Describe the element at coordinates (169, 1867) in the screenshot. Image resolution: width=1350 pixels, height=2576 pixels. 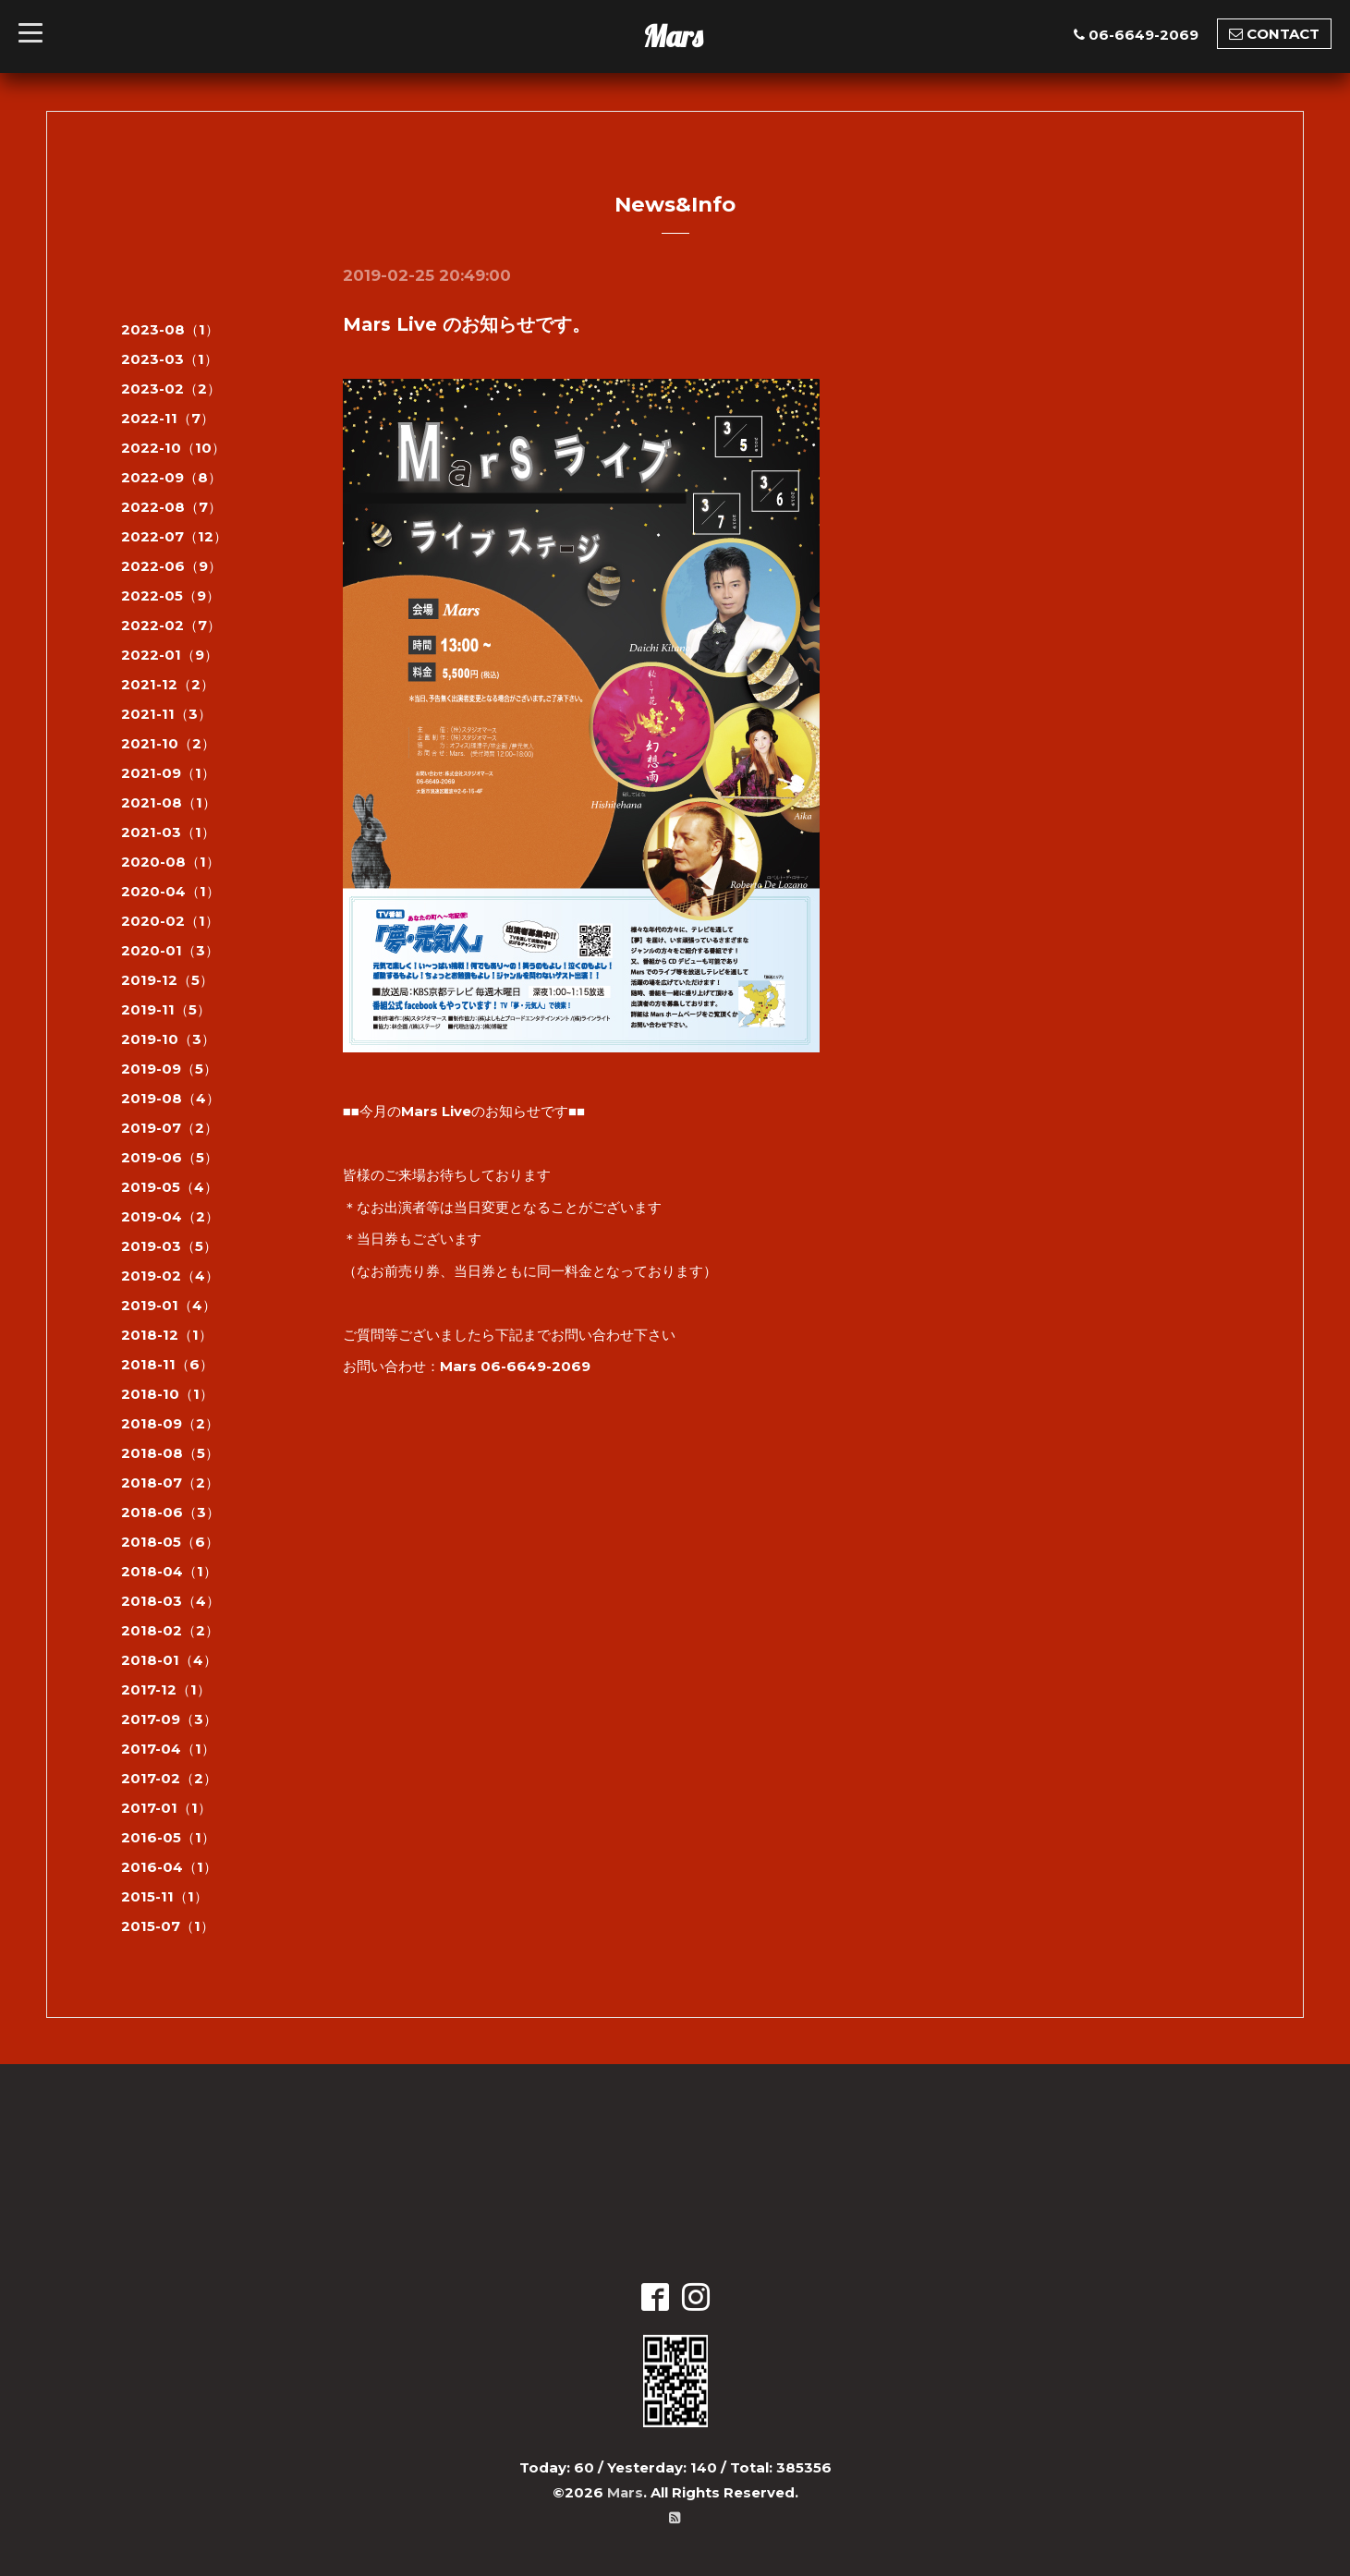
I see `2016-04（1）` at that location.